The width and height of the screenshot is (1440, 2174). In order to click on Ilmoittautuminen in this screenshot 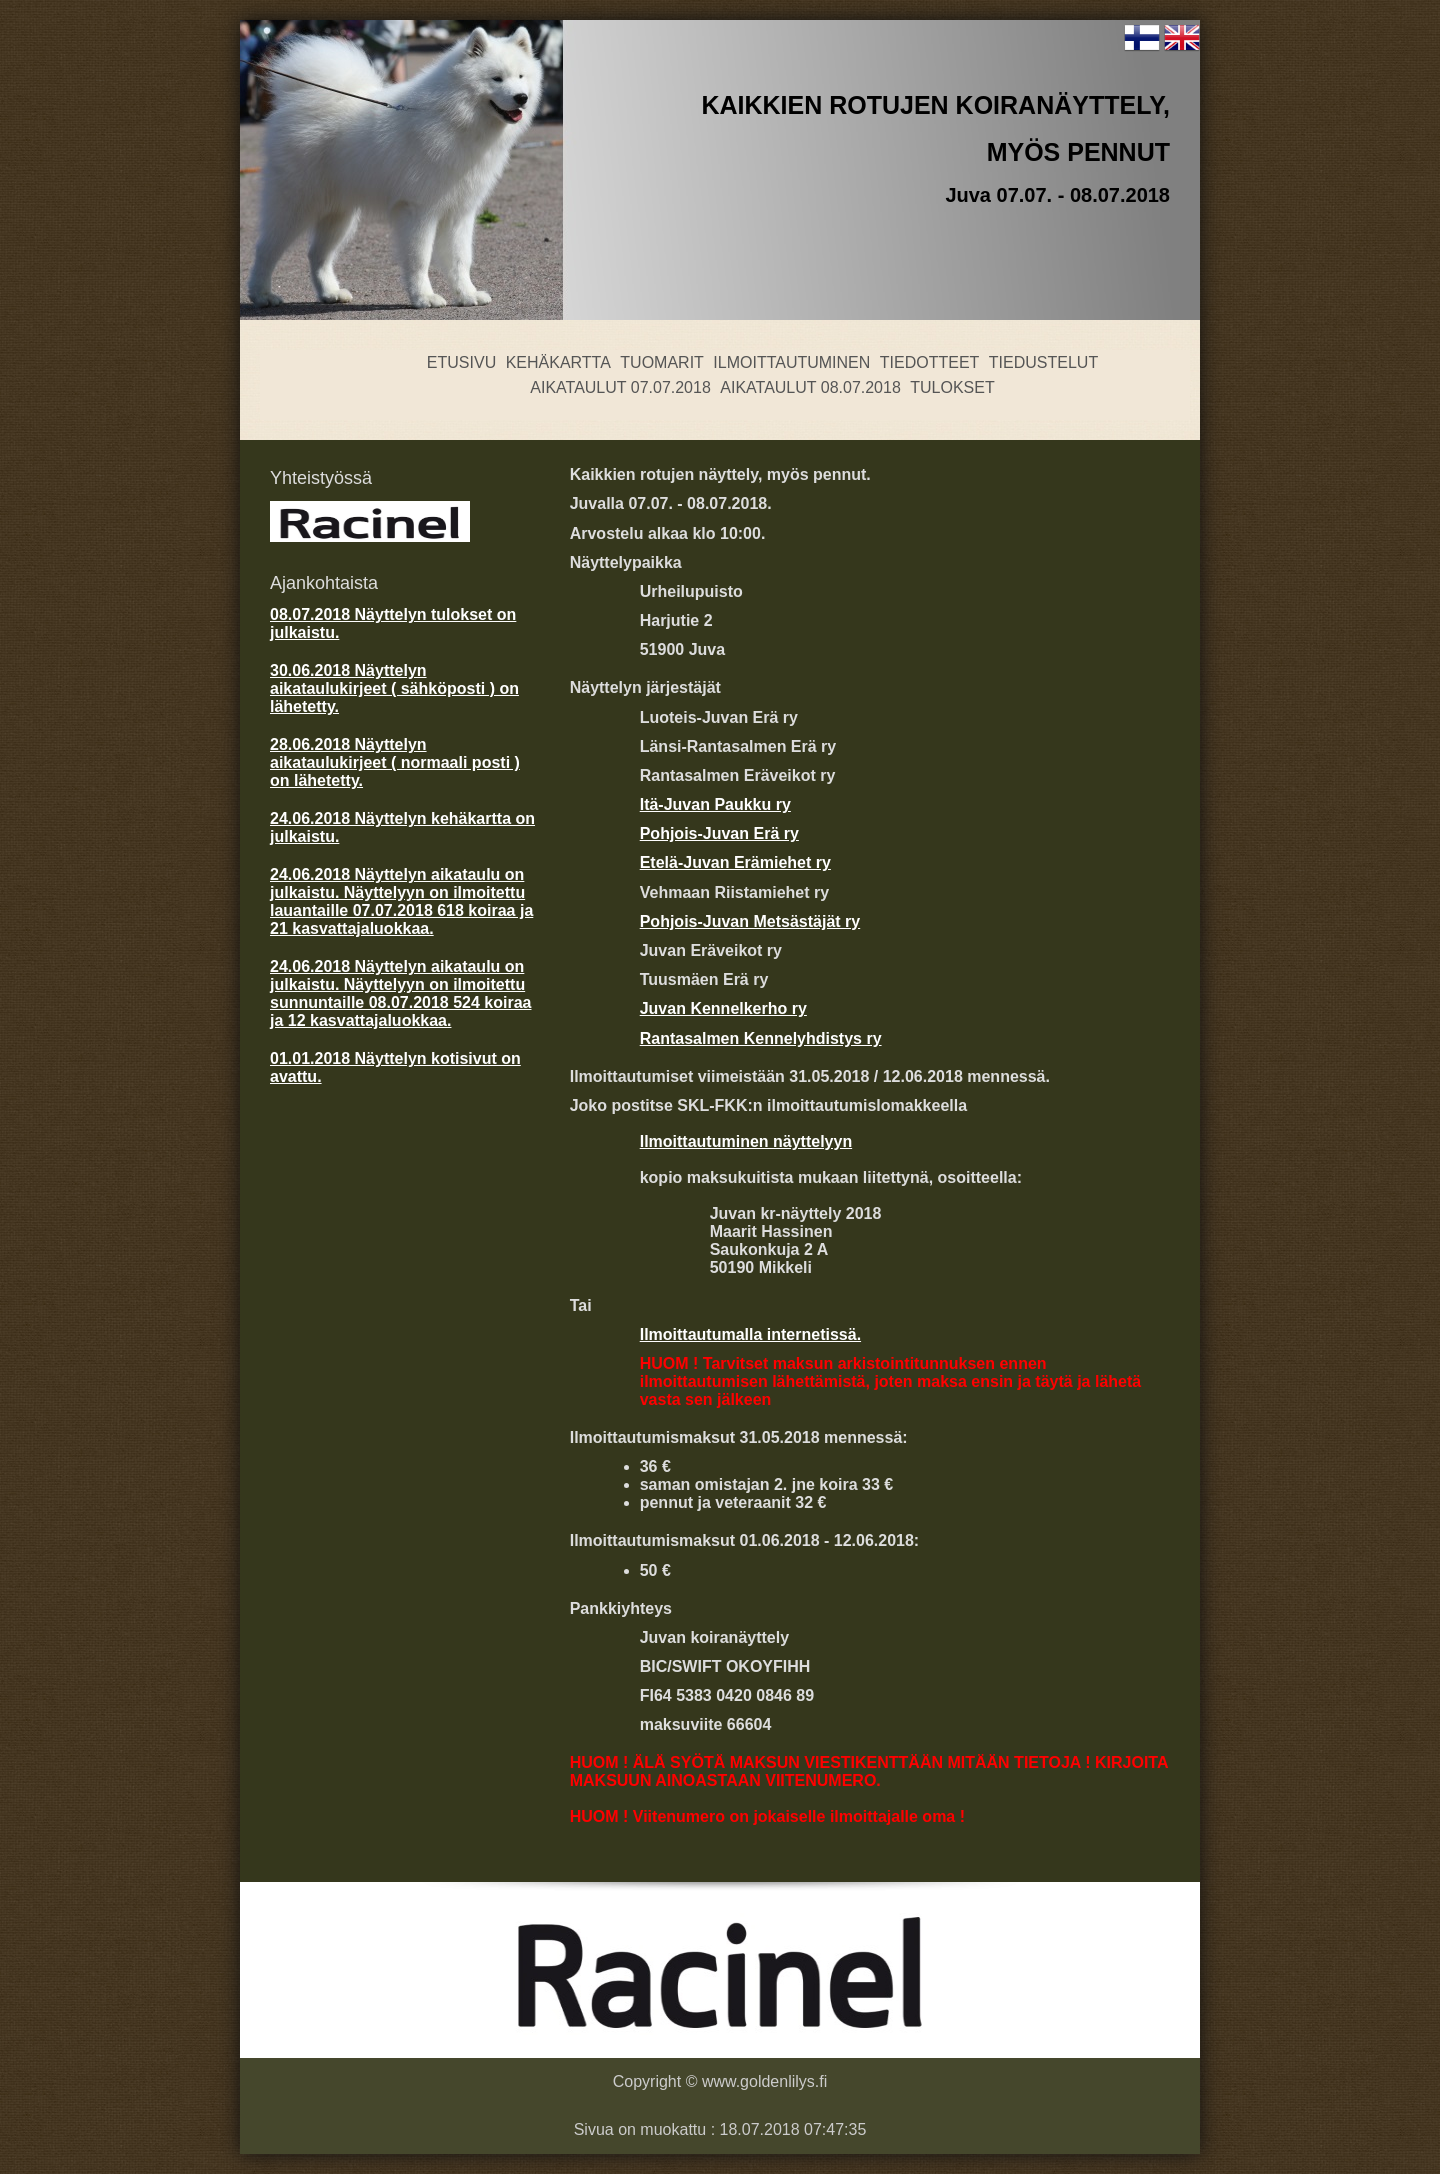, I will do `click(791, 362)`.